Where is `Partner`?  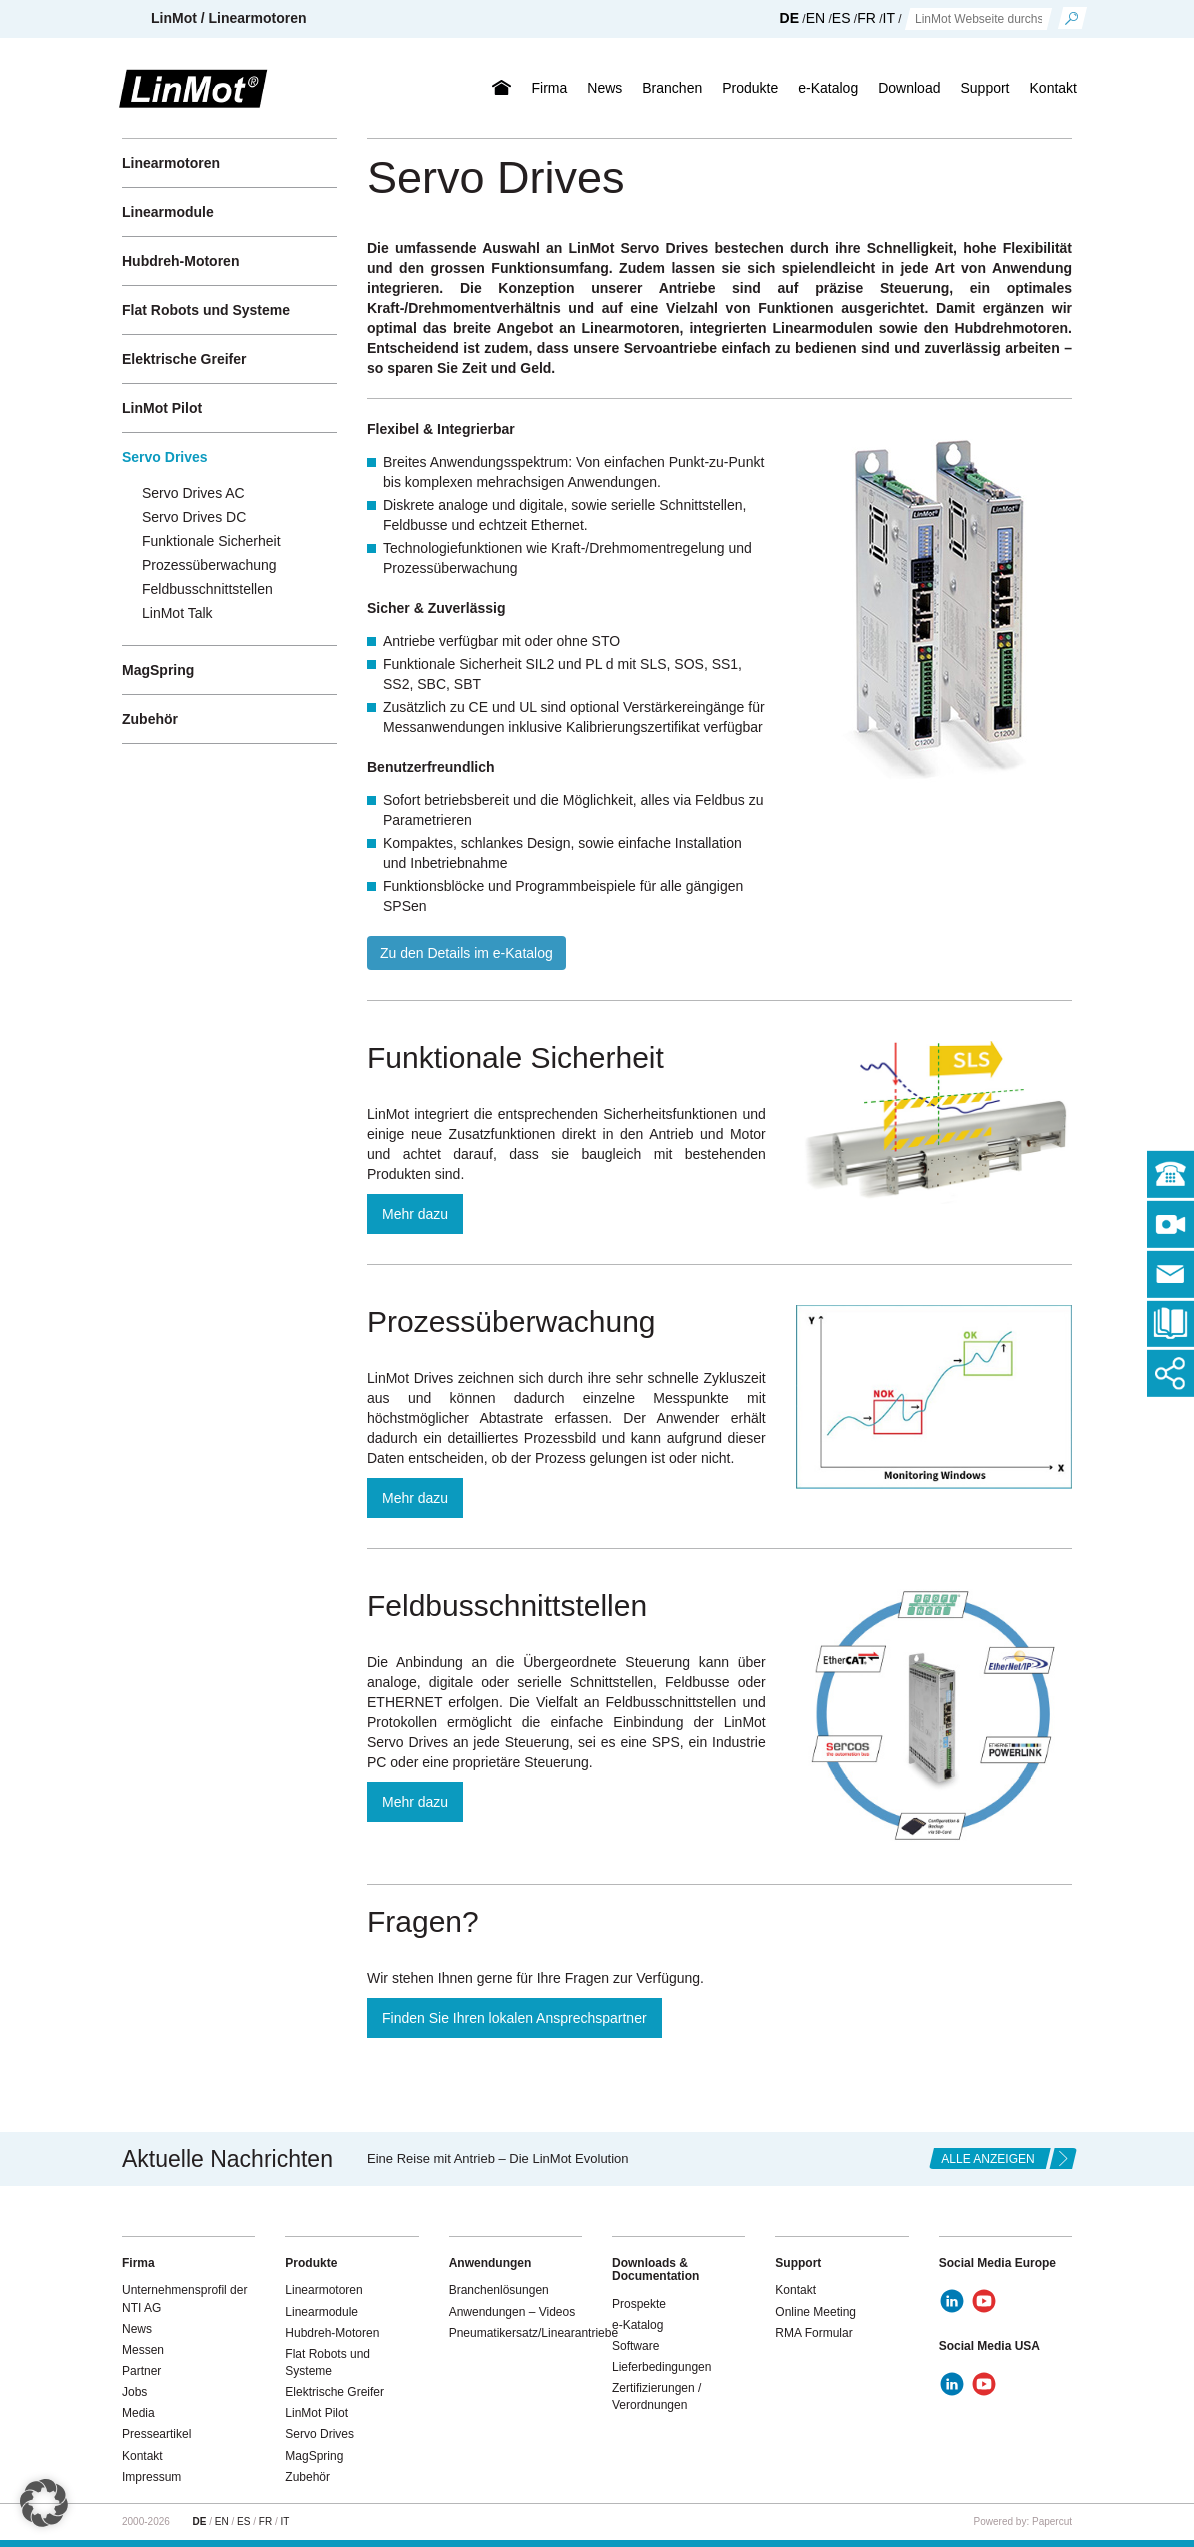
Partner is located at coordinates (141, 2371).